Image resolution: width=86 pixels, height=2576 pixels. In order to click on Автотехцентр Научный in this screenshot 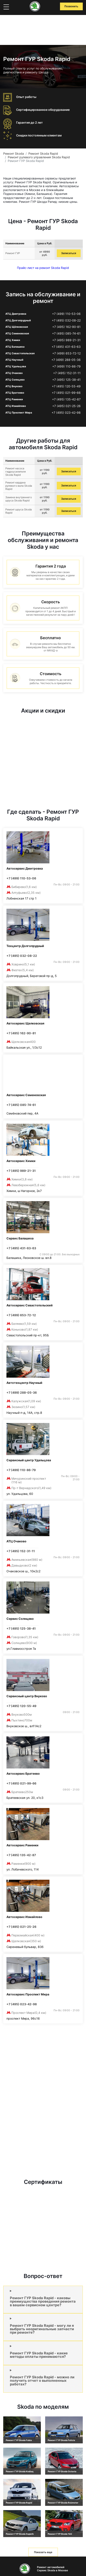, I will do `click(24, 1382)`.